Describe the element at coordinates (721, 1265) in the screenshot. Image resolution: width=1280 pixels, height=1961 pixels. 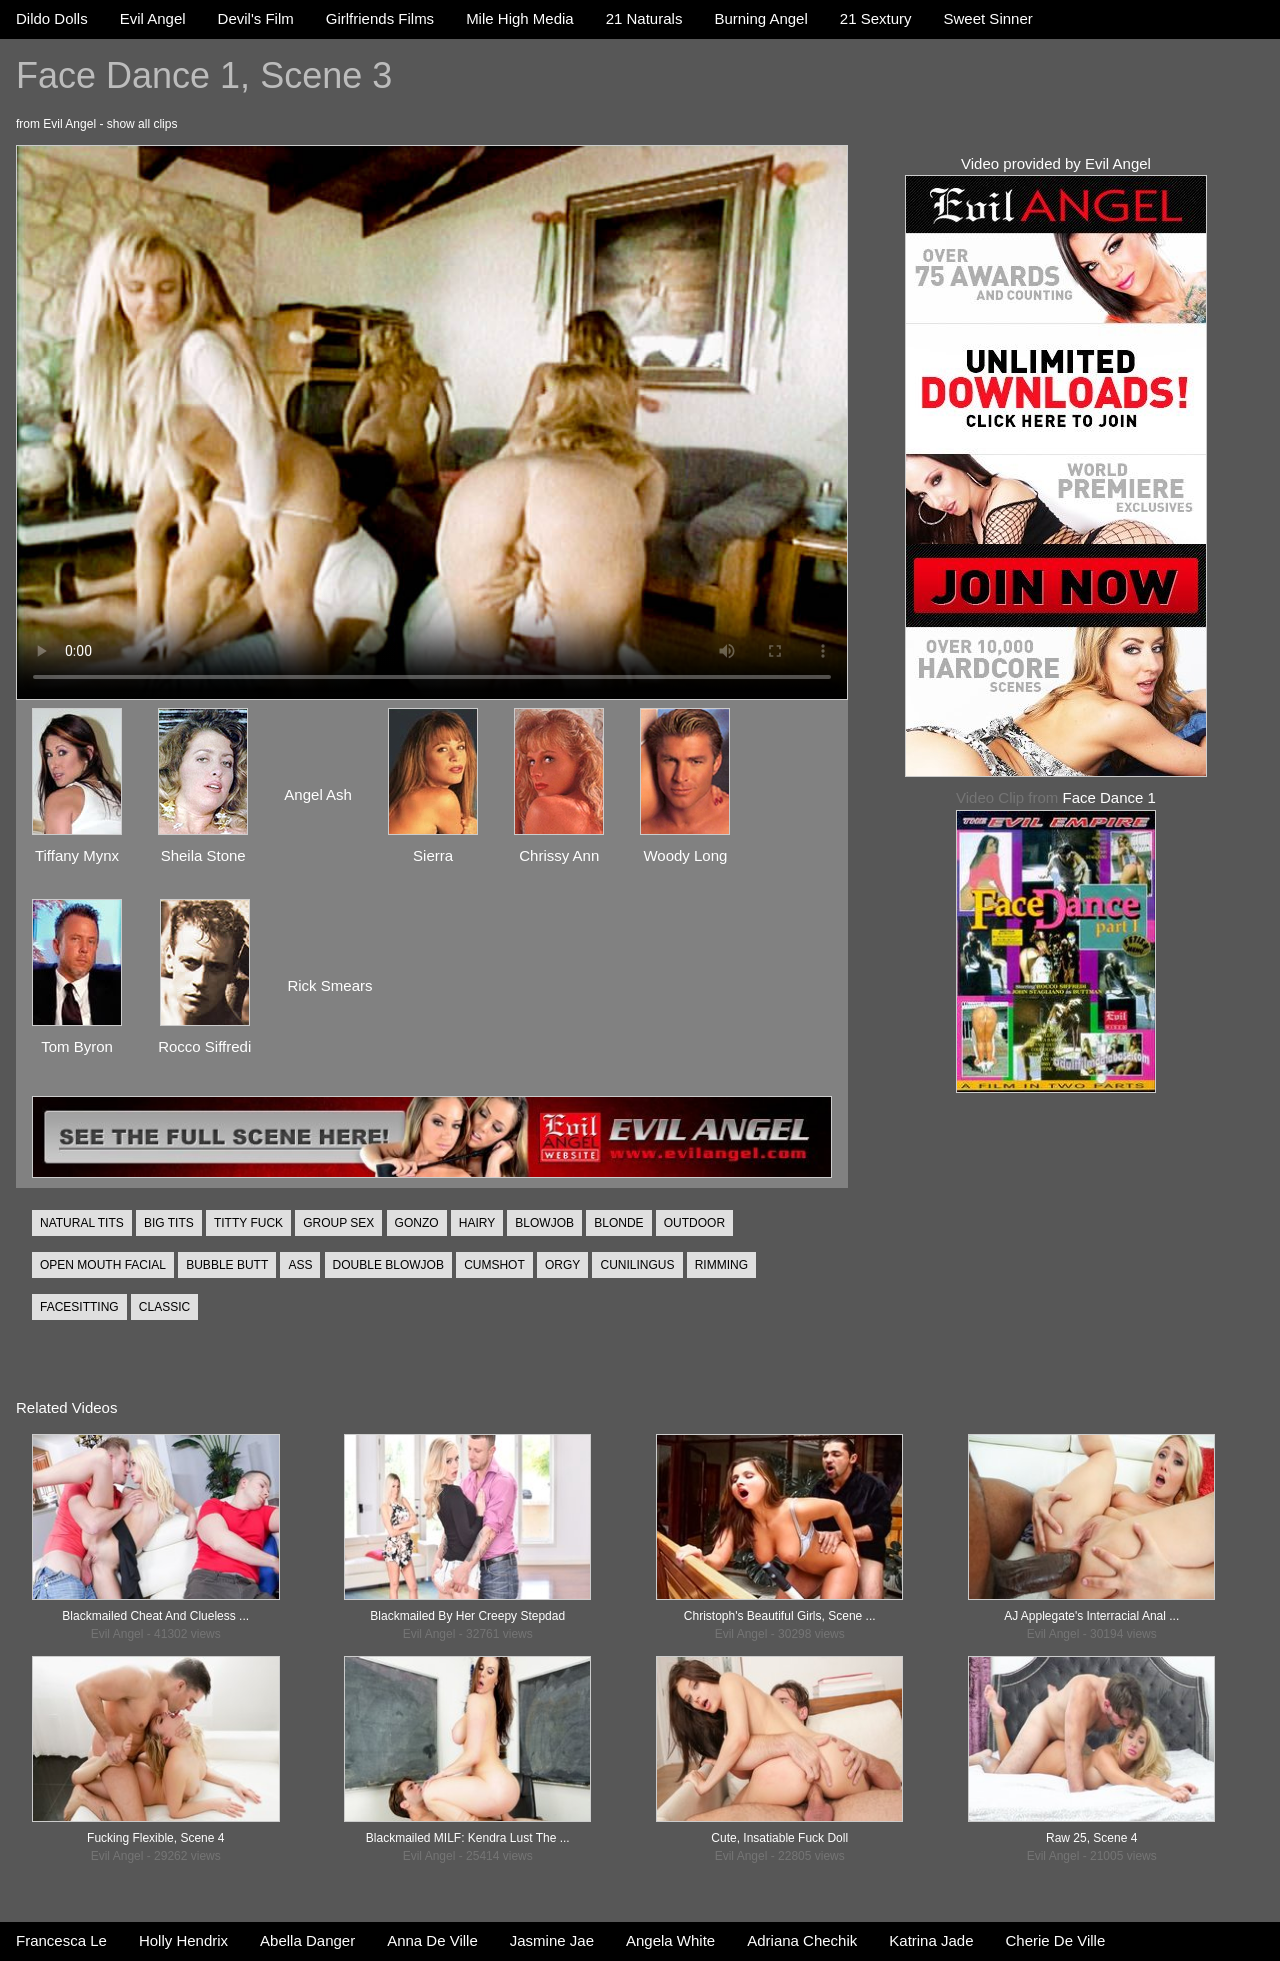
I see `RIMMING` at that location.